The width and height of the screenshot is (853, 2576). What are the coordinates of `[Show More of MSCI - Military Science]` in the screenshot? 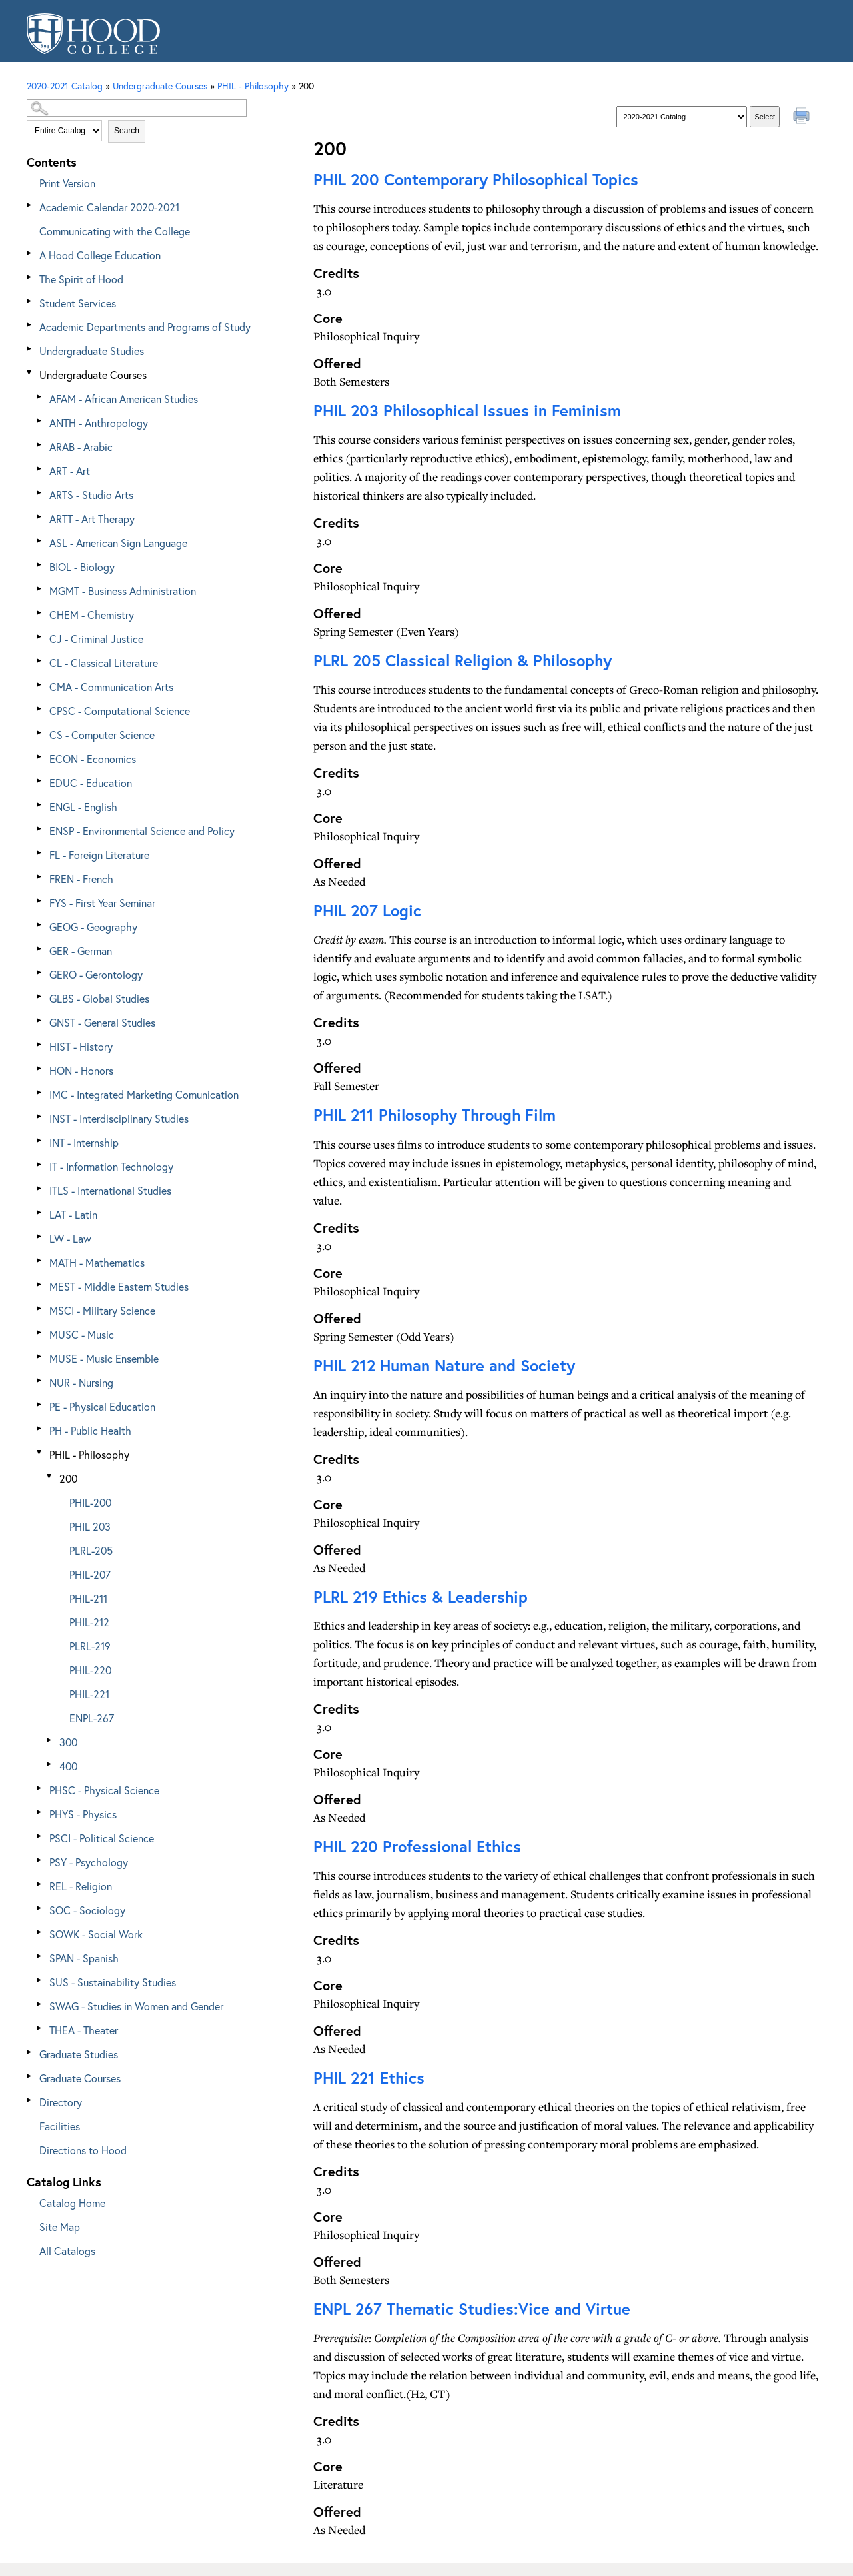 It's located at (40, 1308).